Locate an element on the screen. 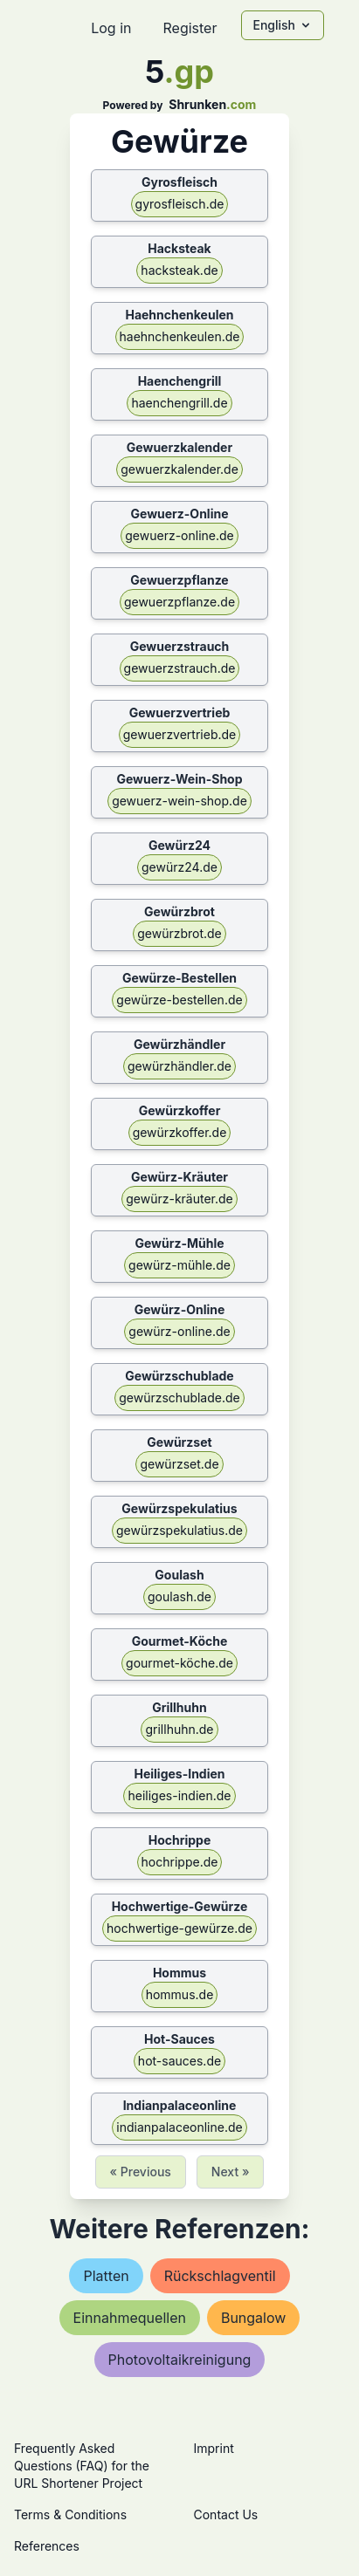  gewürzkoffer.de is located at coordinates (180, 1132).